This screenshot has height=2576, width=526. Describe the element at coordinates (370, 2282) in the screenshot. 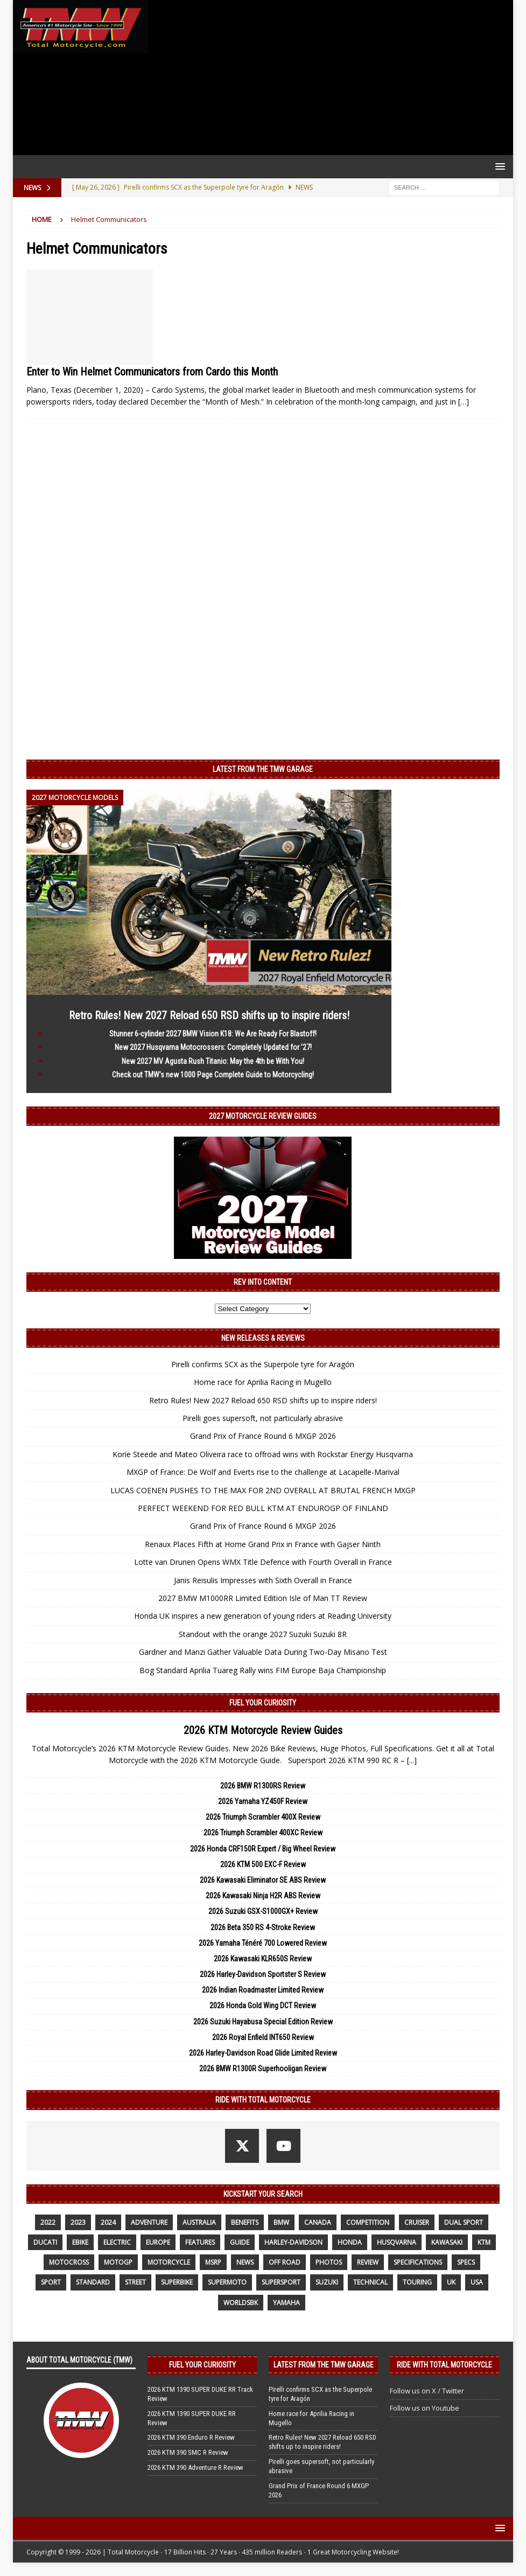

I see `technical` at that location.